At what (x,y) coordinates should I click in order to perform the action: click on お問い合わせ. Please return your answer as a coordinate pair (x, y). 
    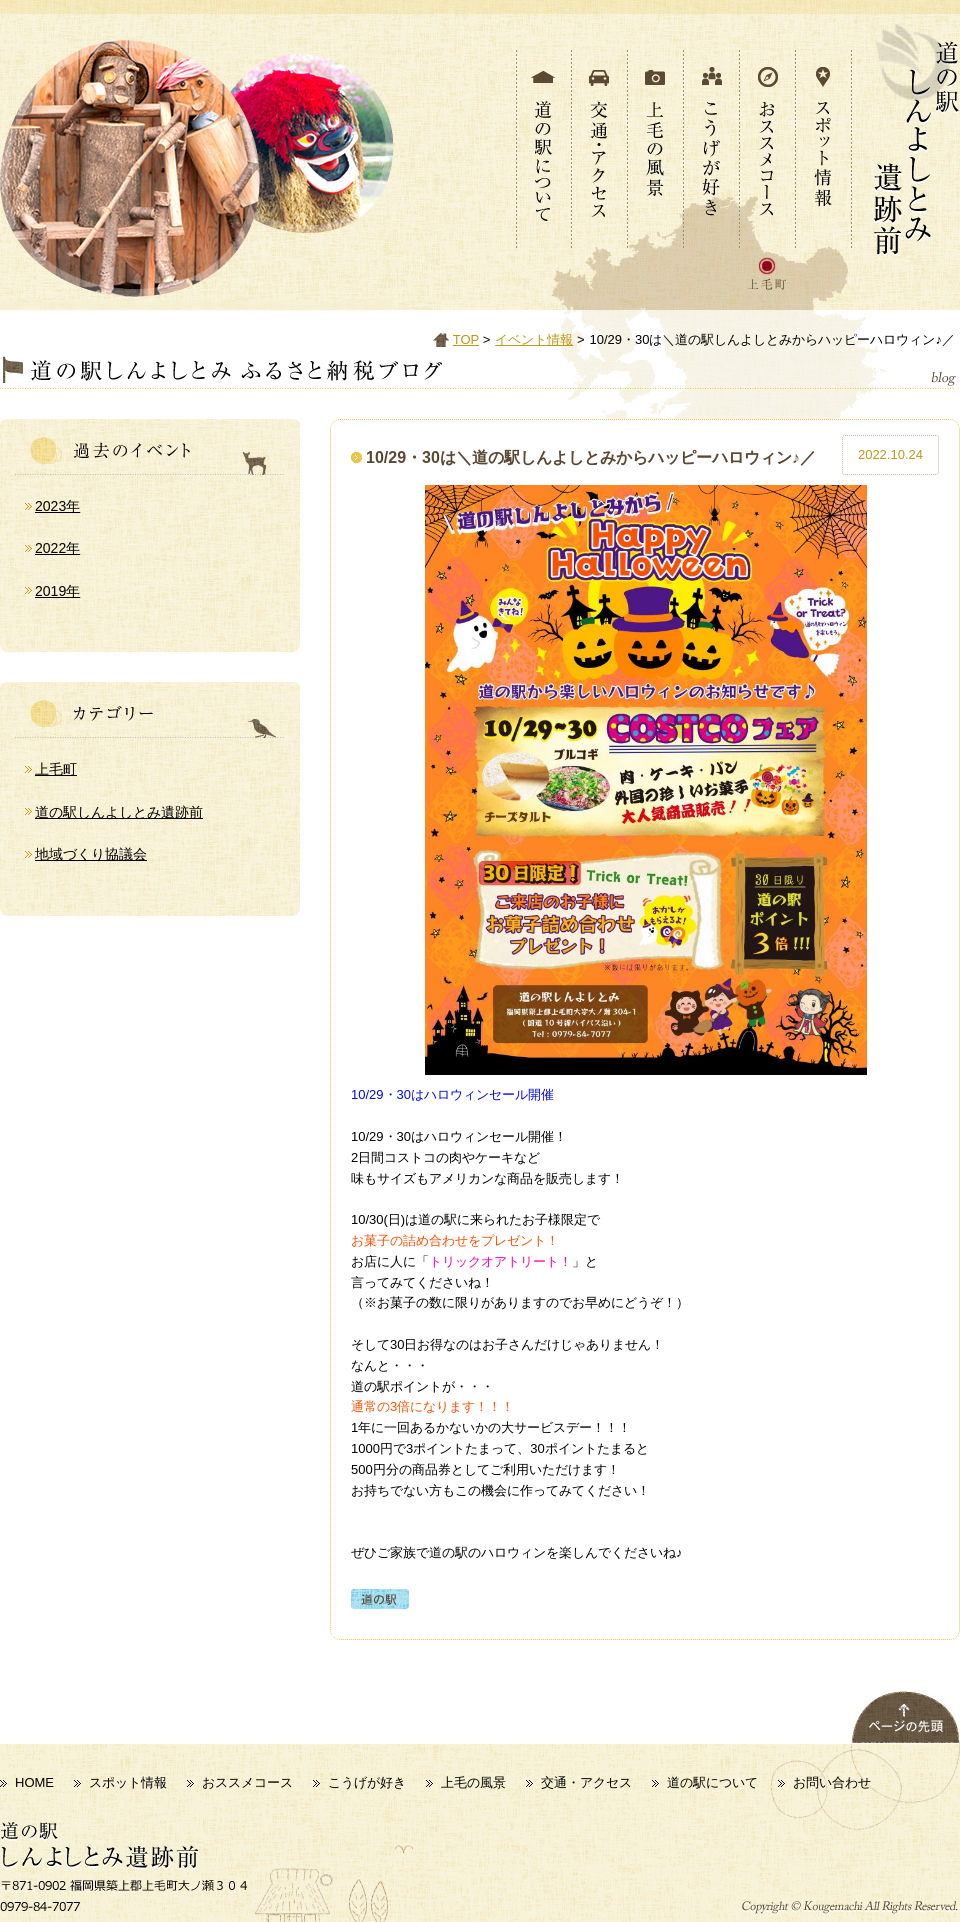
    Looking at the image, I should click on (832, 1782).